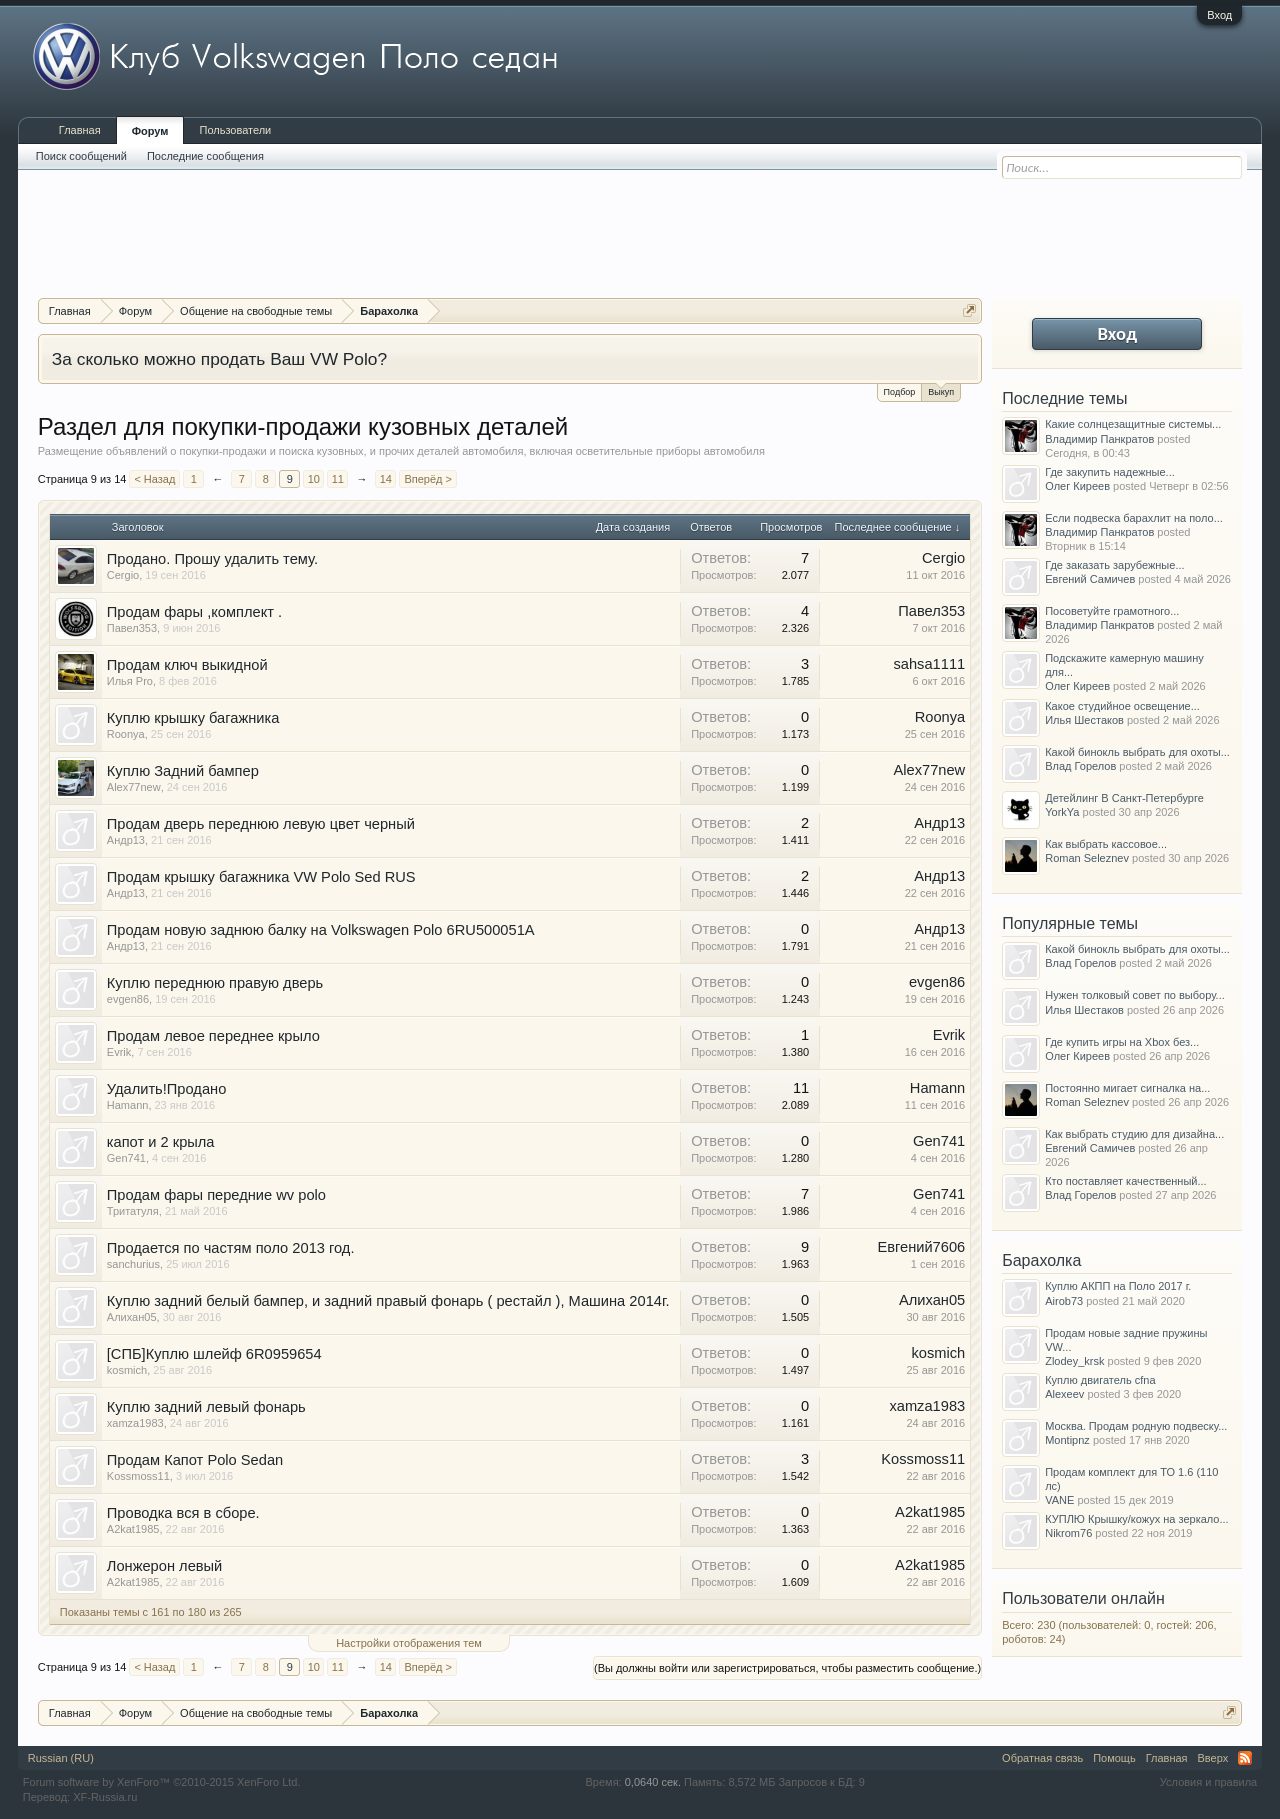 This screenshot has width=1280, height=1819. What do you see at coordinates (1134, 1134) in the screenshot?
I see `Как выбрать студию для дизайна...` at bounding box center [1134, 1134].